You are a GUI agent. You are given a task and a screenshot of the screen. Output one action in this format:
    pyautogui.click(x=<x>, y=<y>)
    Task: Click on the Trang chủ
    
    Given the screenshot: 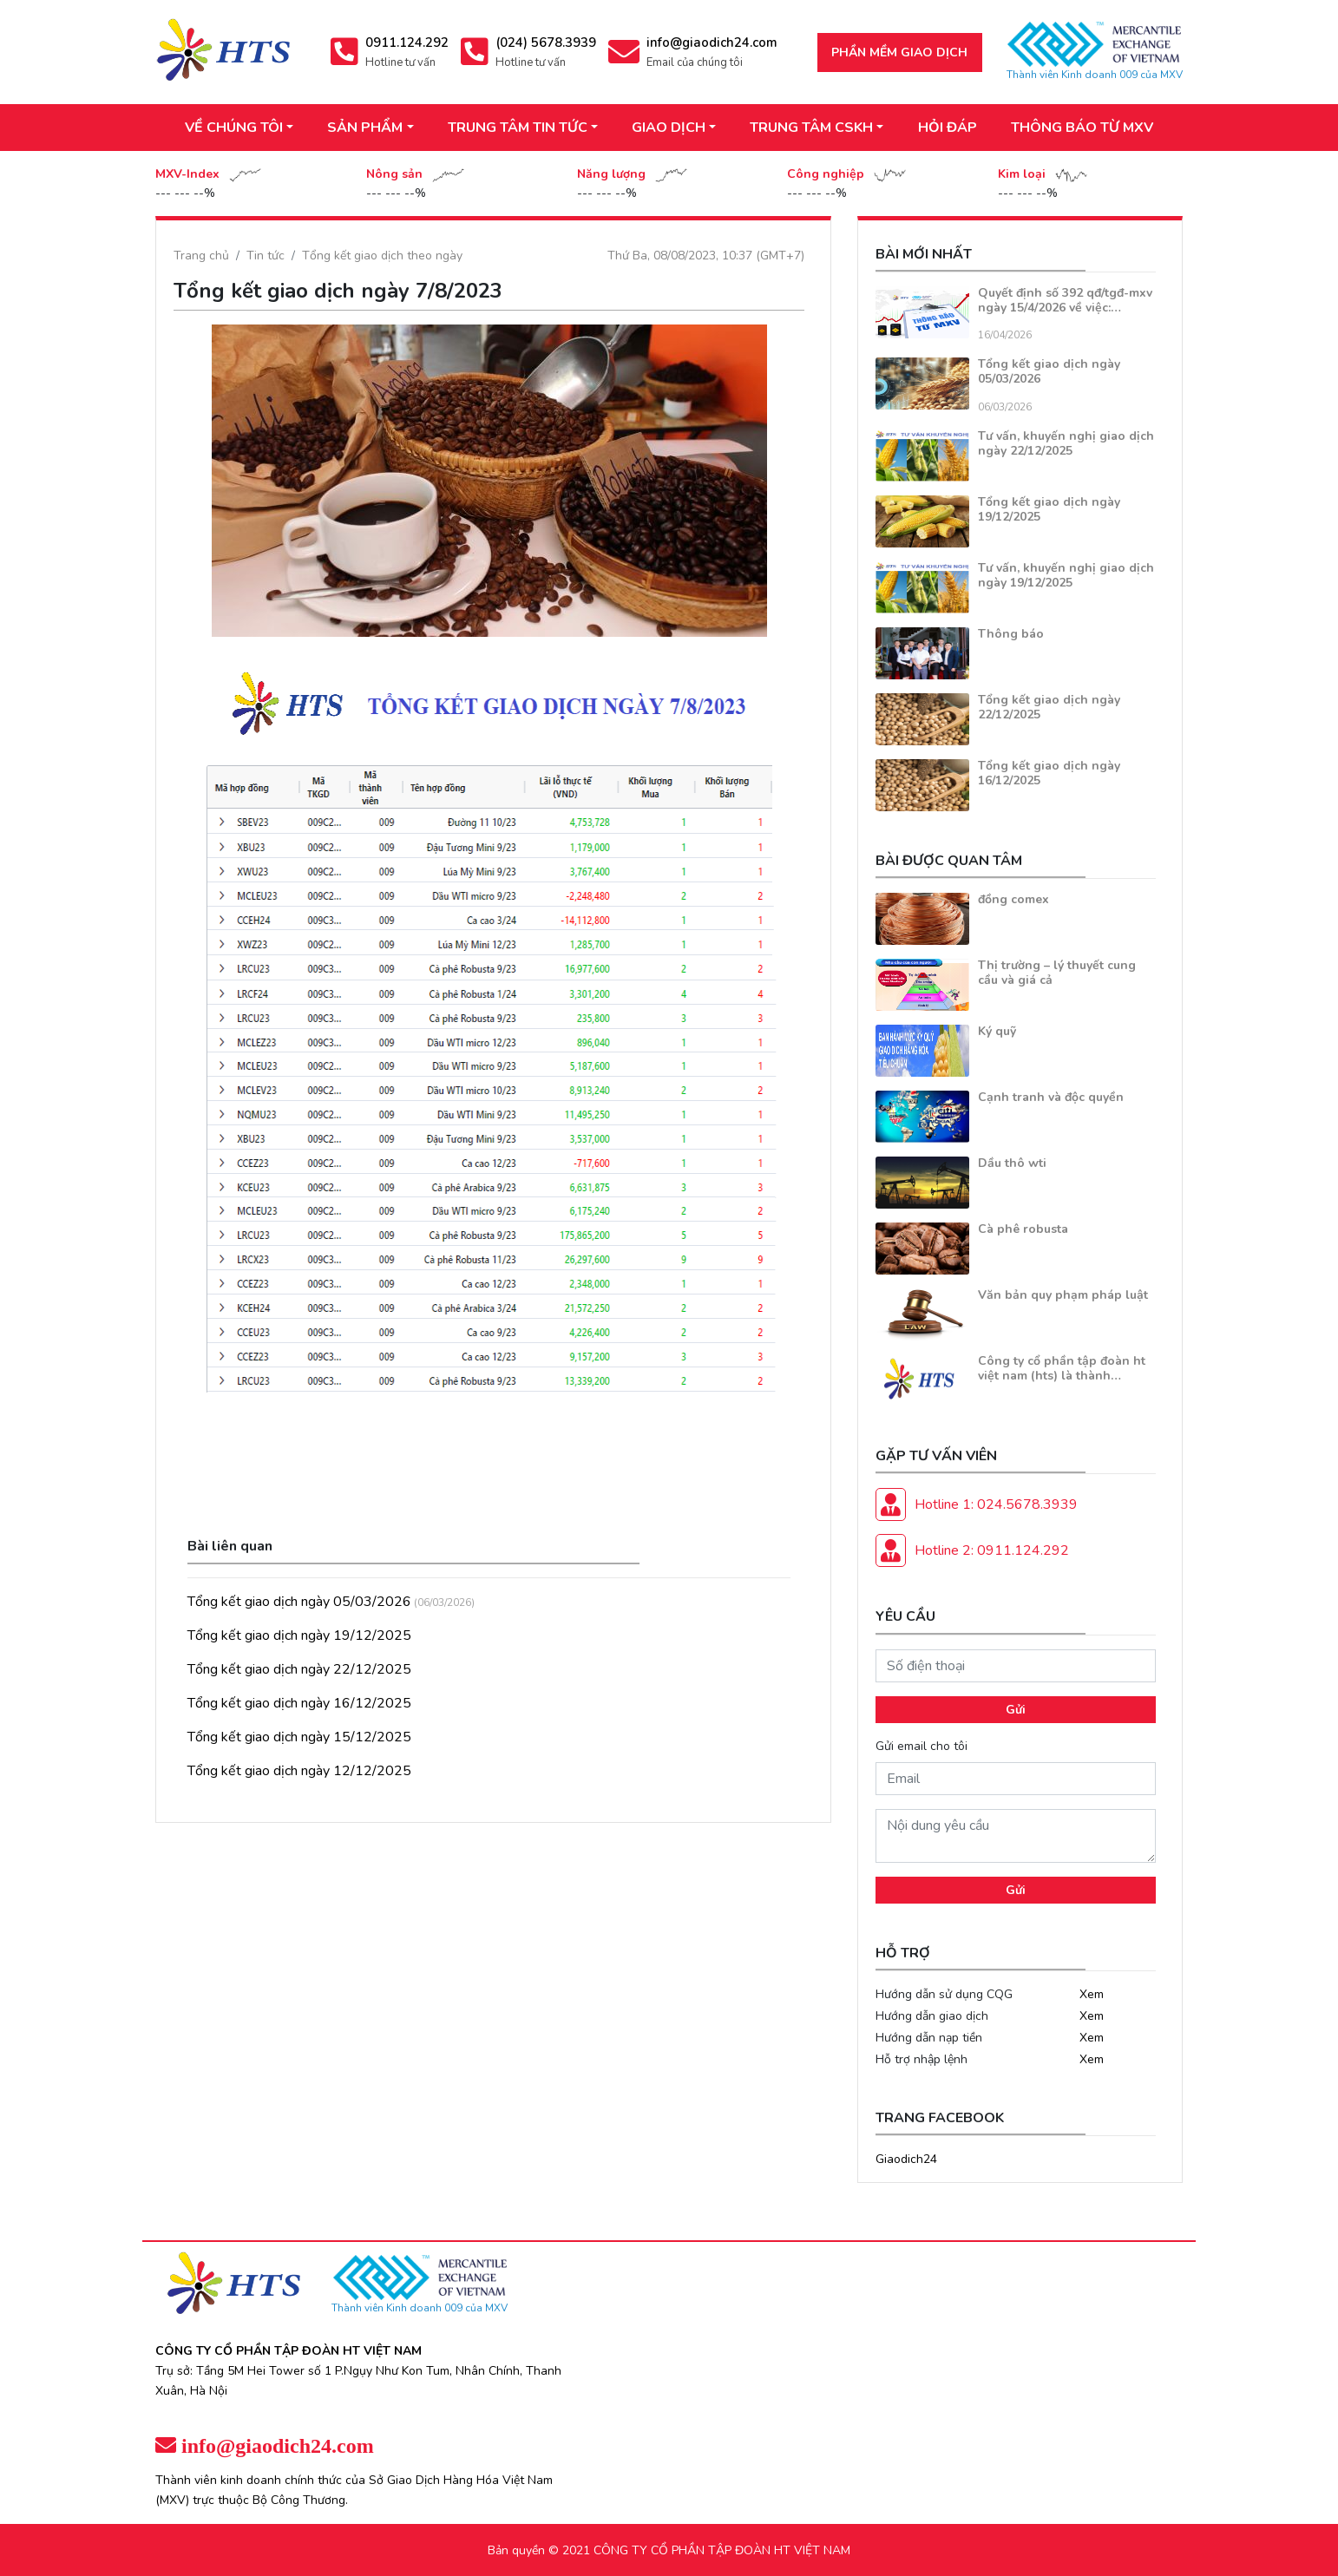 What is the action you would take?
    pyautogui.click(x=201, y=255)
    